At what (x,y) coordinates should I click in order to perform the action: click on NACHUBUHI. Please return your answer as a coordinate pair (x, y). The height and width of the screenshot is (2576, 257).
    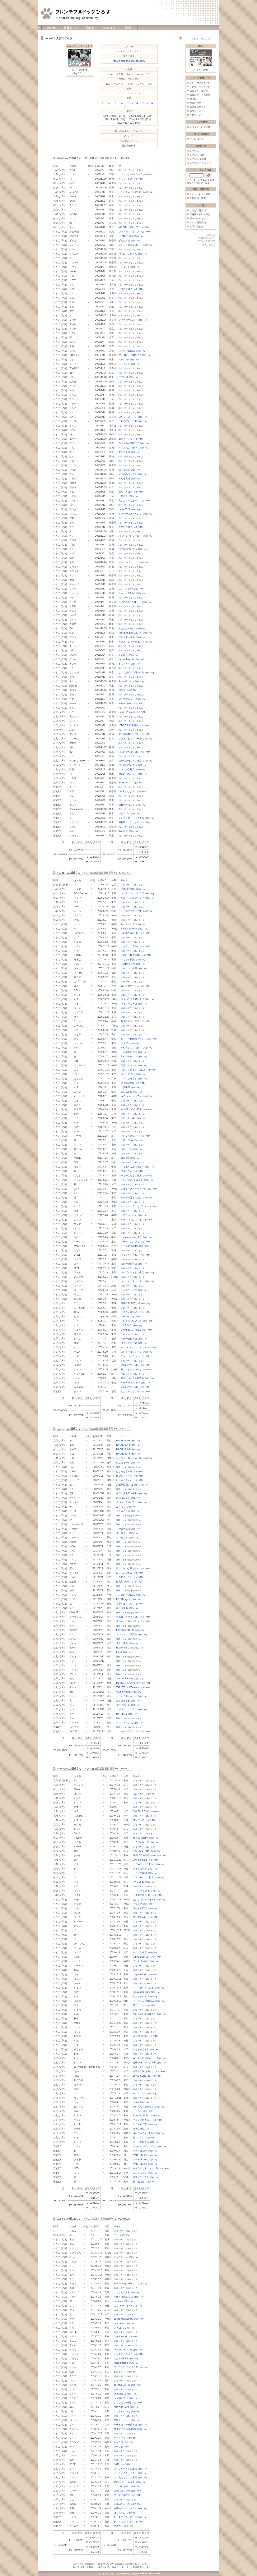
    Looking at the image, I should click on (123, 1440).